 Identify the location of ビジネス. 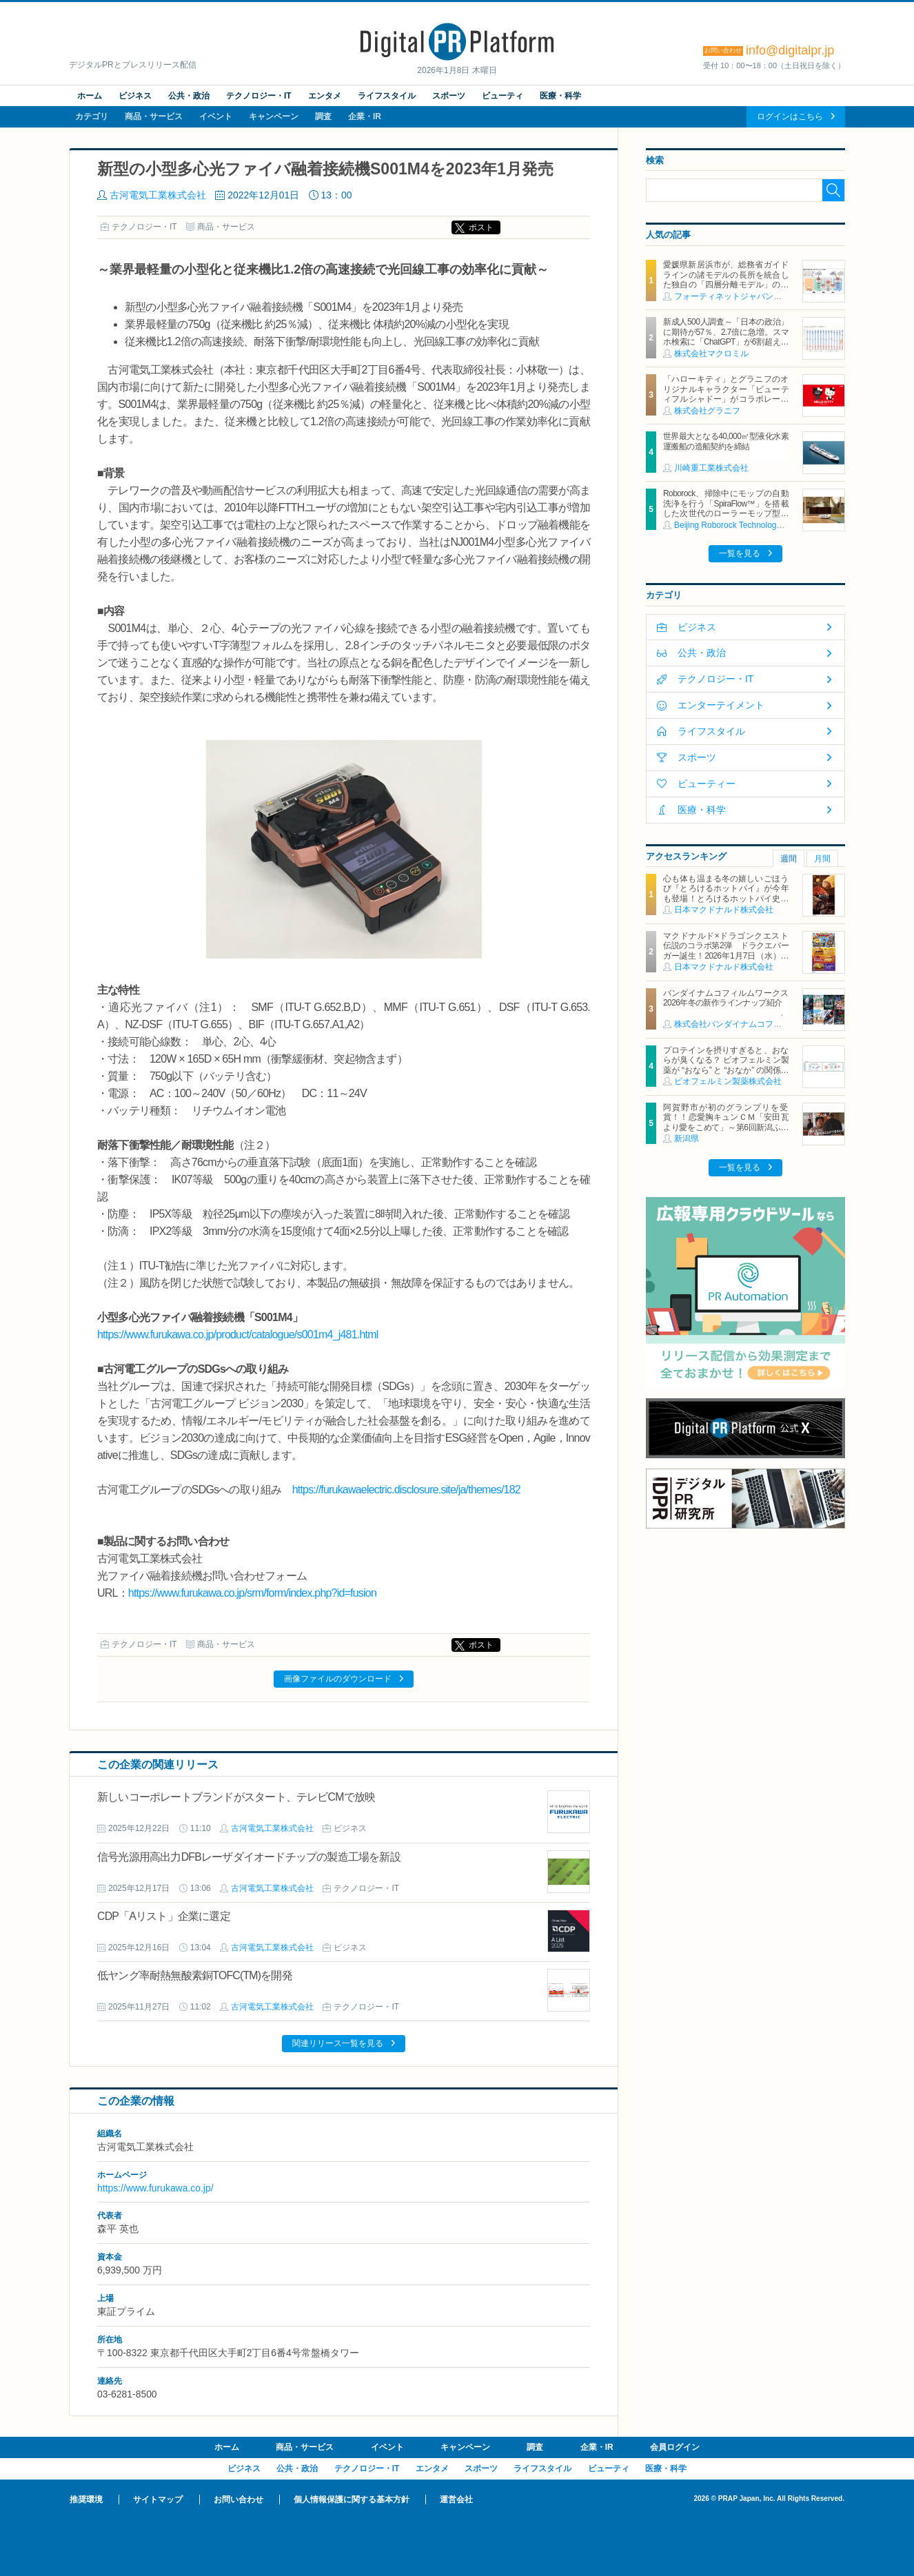
(135, 96).